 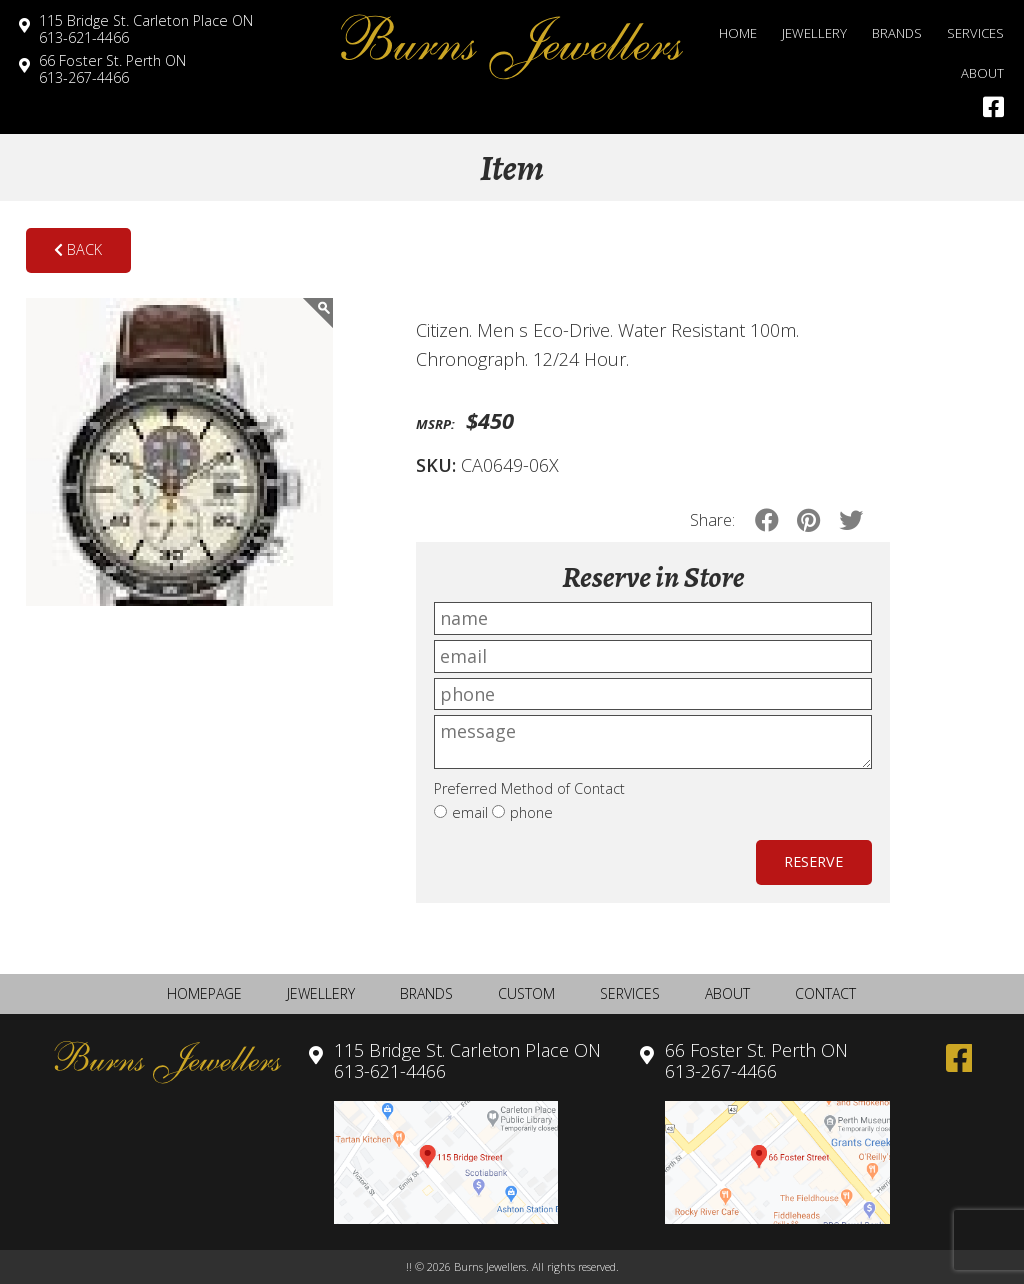 What do you see at coordinates (146, 29) in the screenshot?
I see `613-621-4466` at bounding box center [146, 29].